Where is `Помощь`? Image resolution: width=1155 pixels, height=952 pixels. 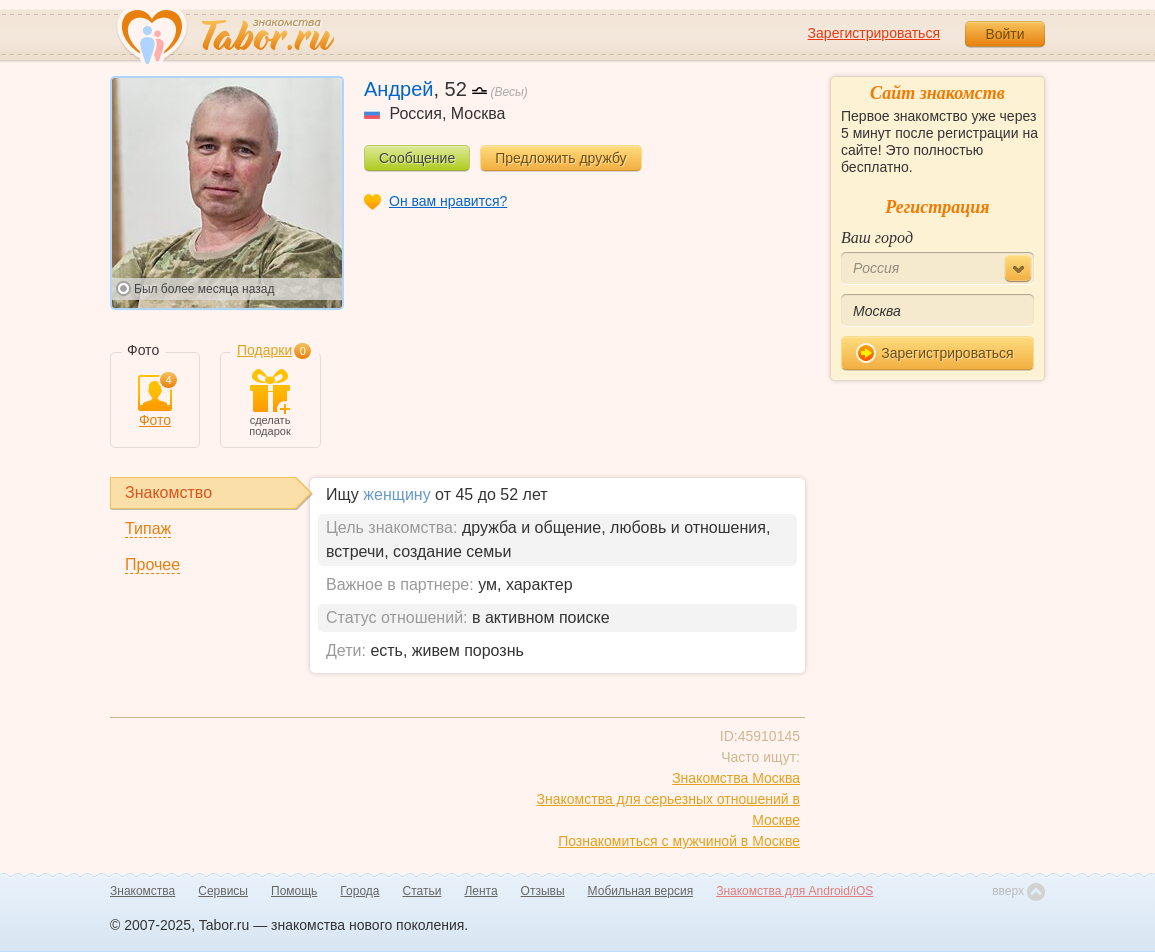 Помощь is located at coordinates (294, 891).